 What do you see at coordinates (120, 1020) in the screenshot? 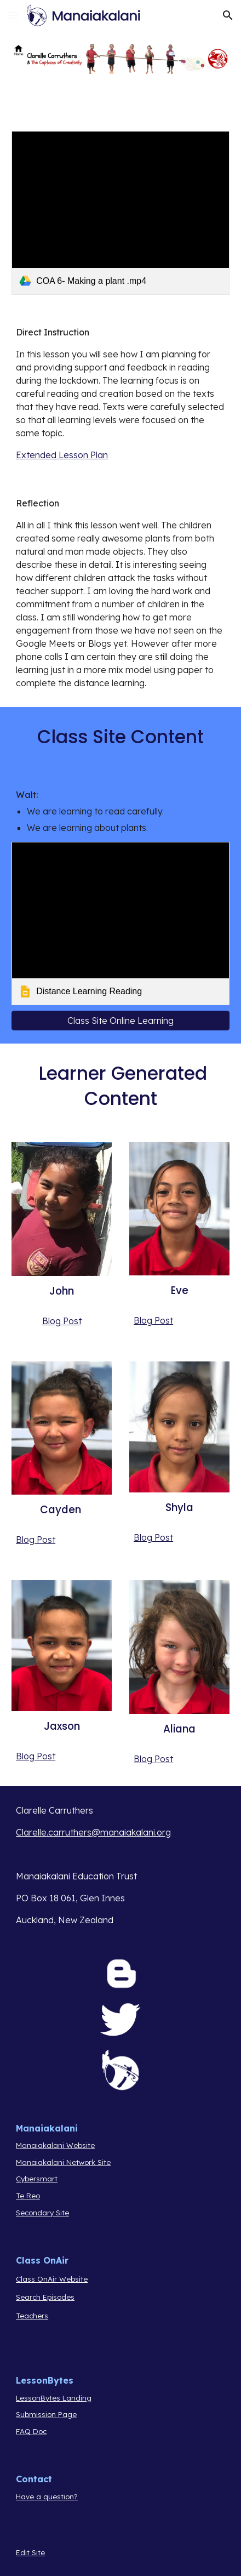
I see `[Class Site Online Learning]` at bounding box center [120, 1020].